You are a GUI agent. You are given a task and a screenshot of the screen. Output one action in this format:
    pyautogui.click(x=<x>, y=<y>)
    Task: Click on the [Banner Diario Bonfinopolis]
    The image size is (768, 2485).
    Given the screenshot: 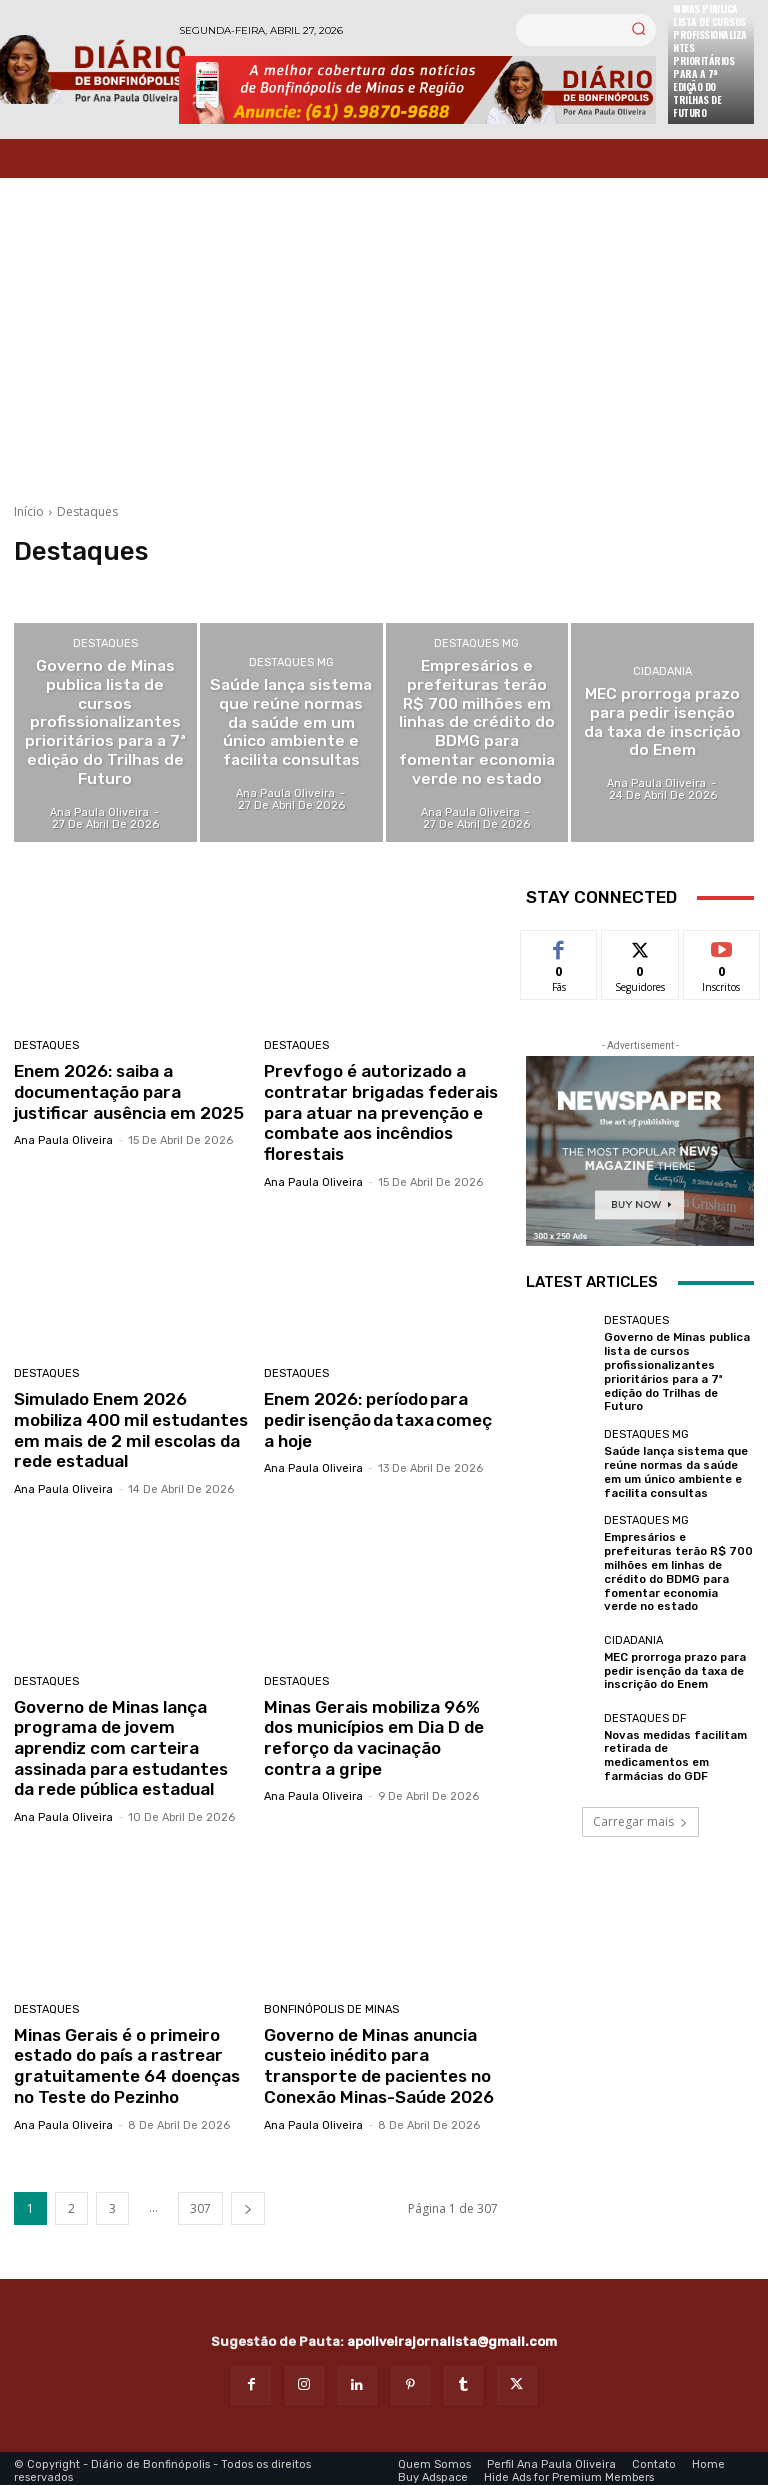 What is the action you would take?
    pyautogui.click(x=417, y=90)
    